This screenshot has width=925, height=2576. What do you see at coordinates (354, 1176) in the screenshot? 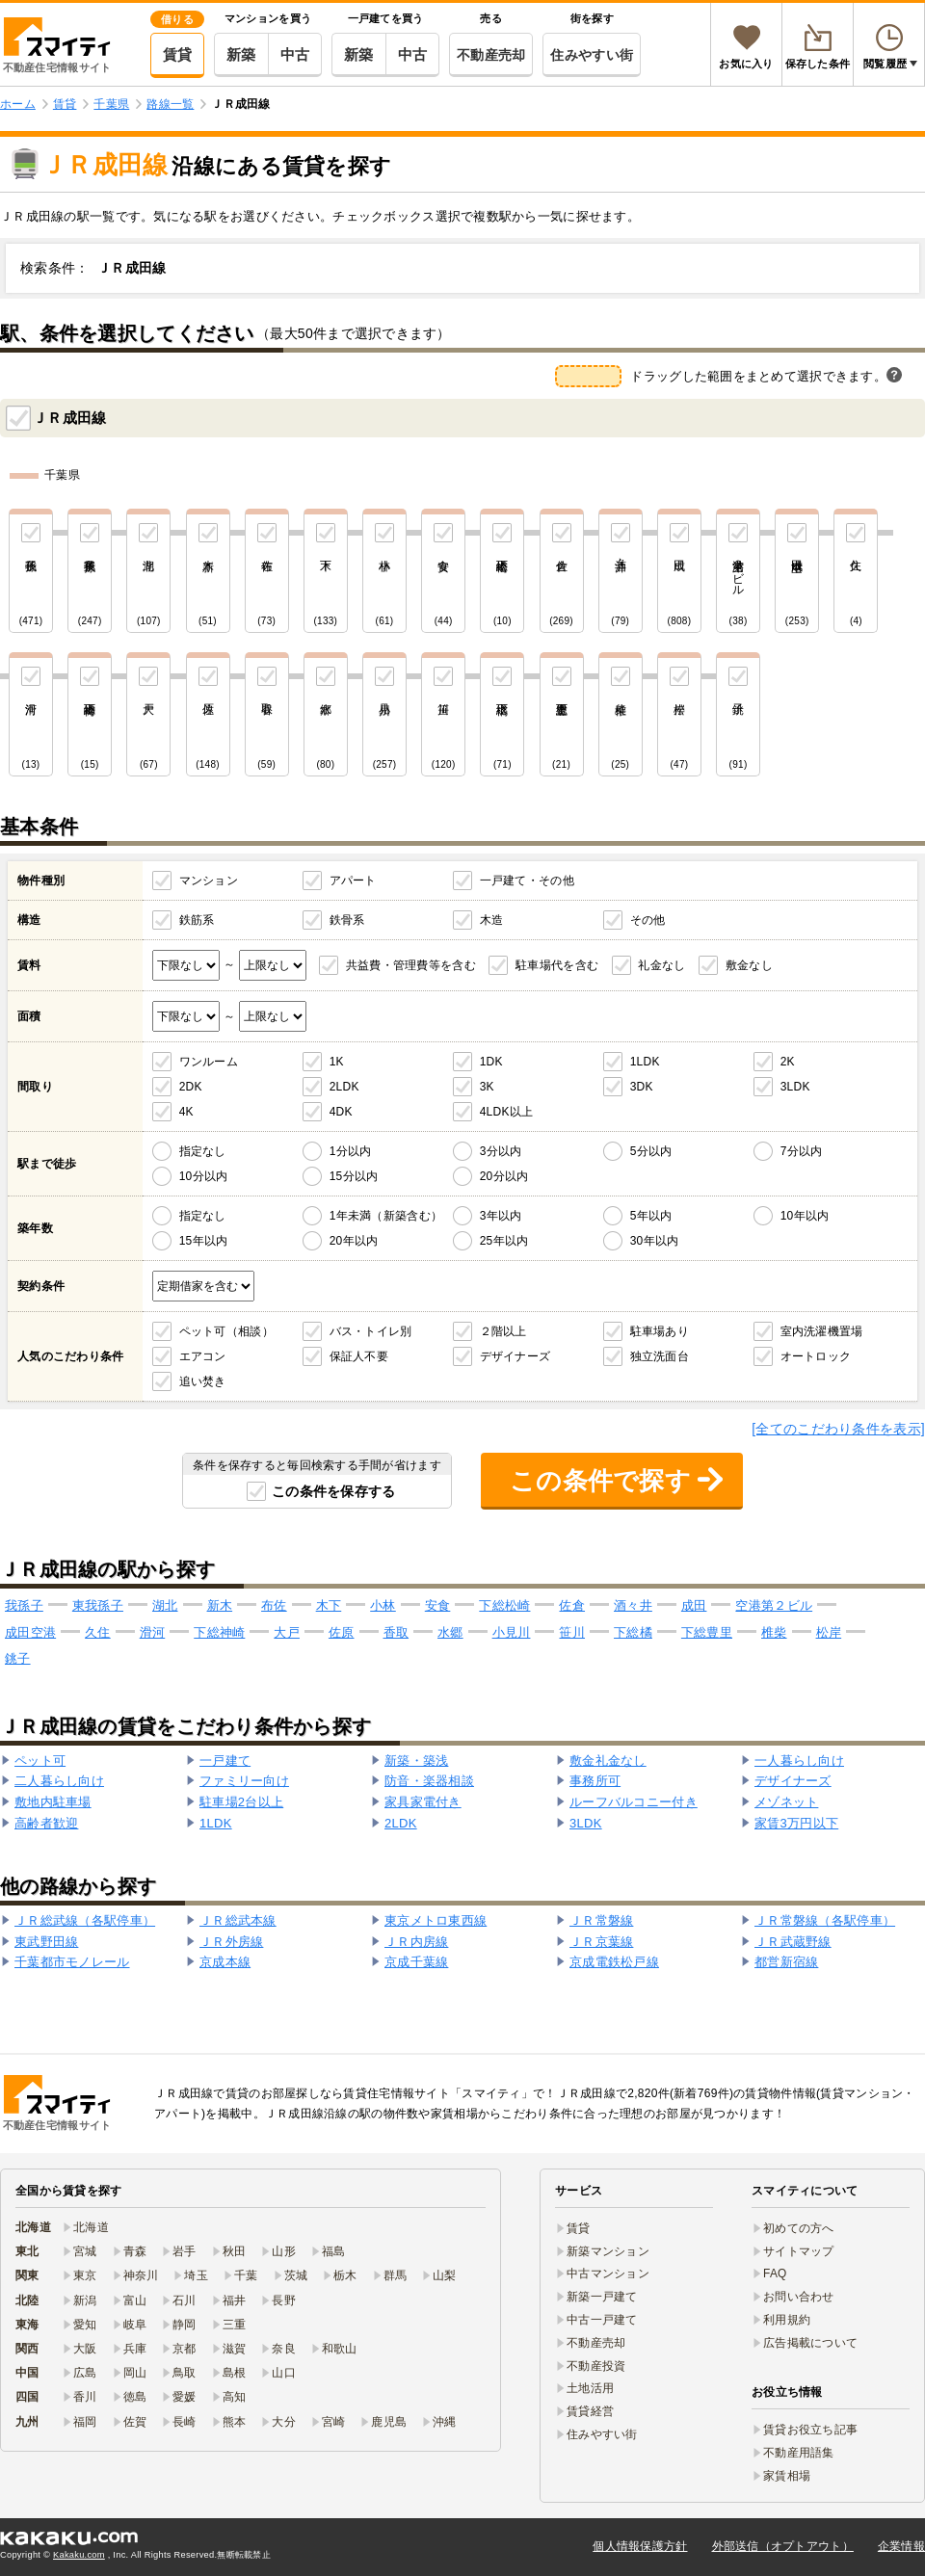
I see `15分以内` at bounding box center [354, 1176].